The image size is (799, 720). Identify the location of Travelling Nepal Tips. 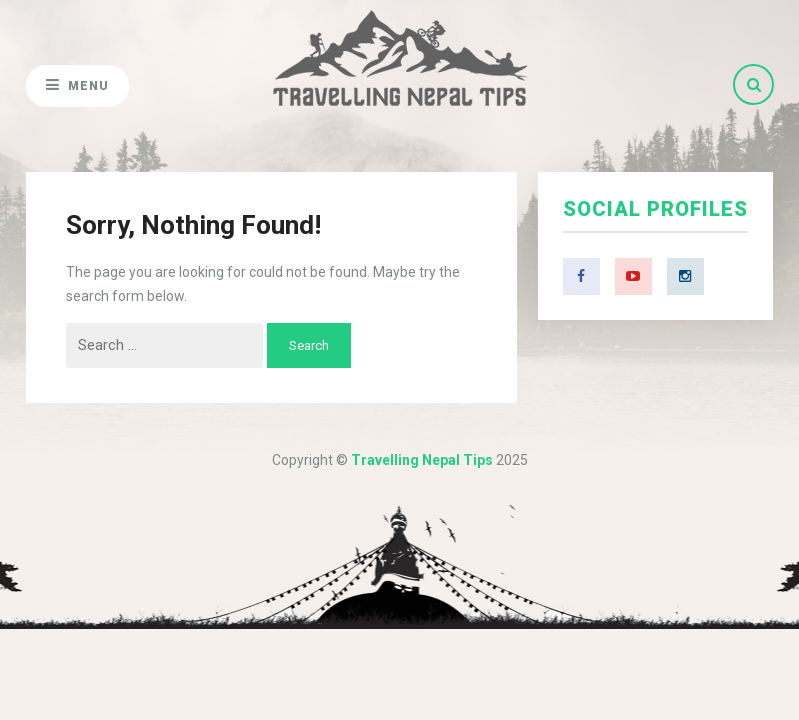
(422, 460).